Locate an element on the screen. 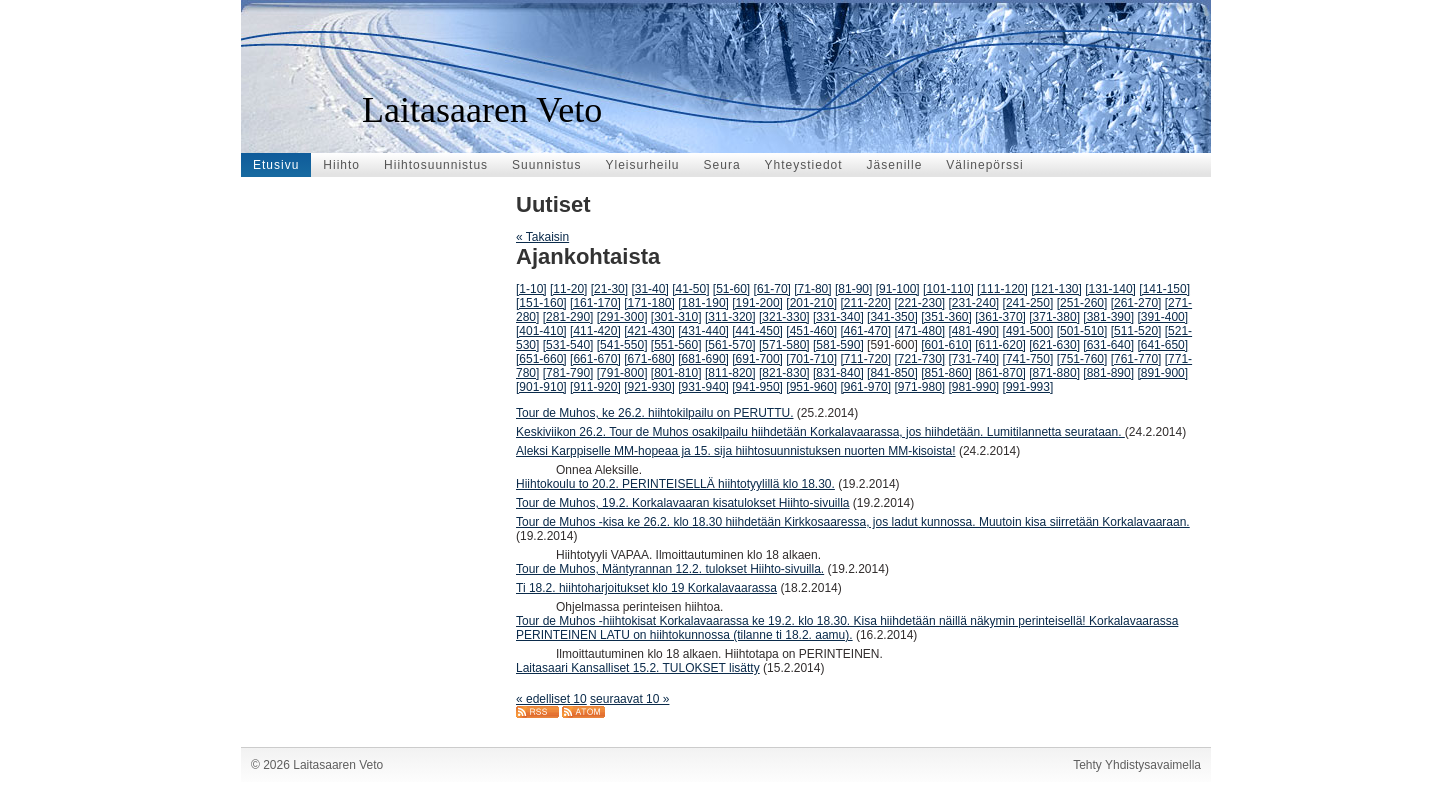 The image size is (1452, 802). [211-220] is located at coordinates (865, 303).